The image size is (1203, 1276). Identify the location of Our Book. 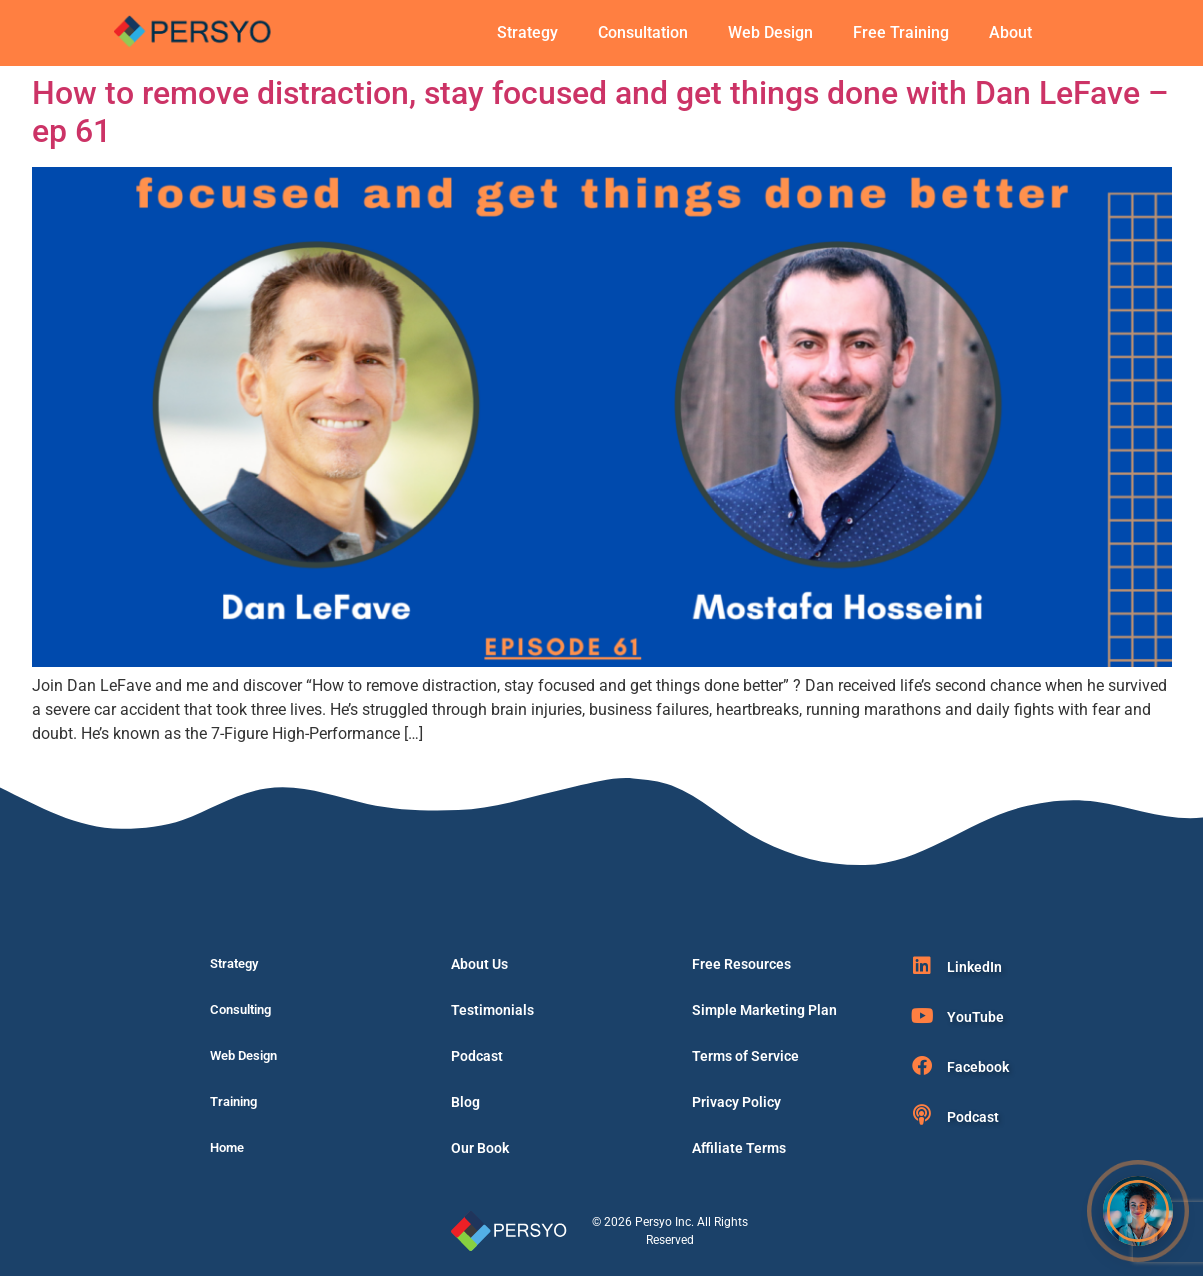
(480, 1148).